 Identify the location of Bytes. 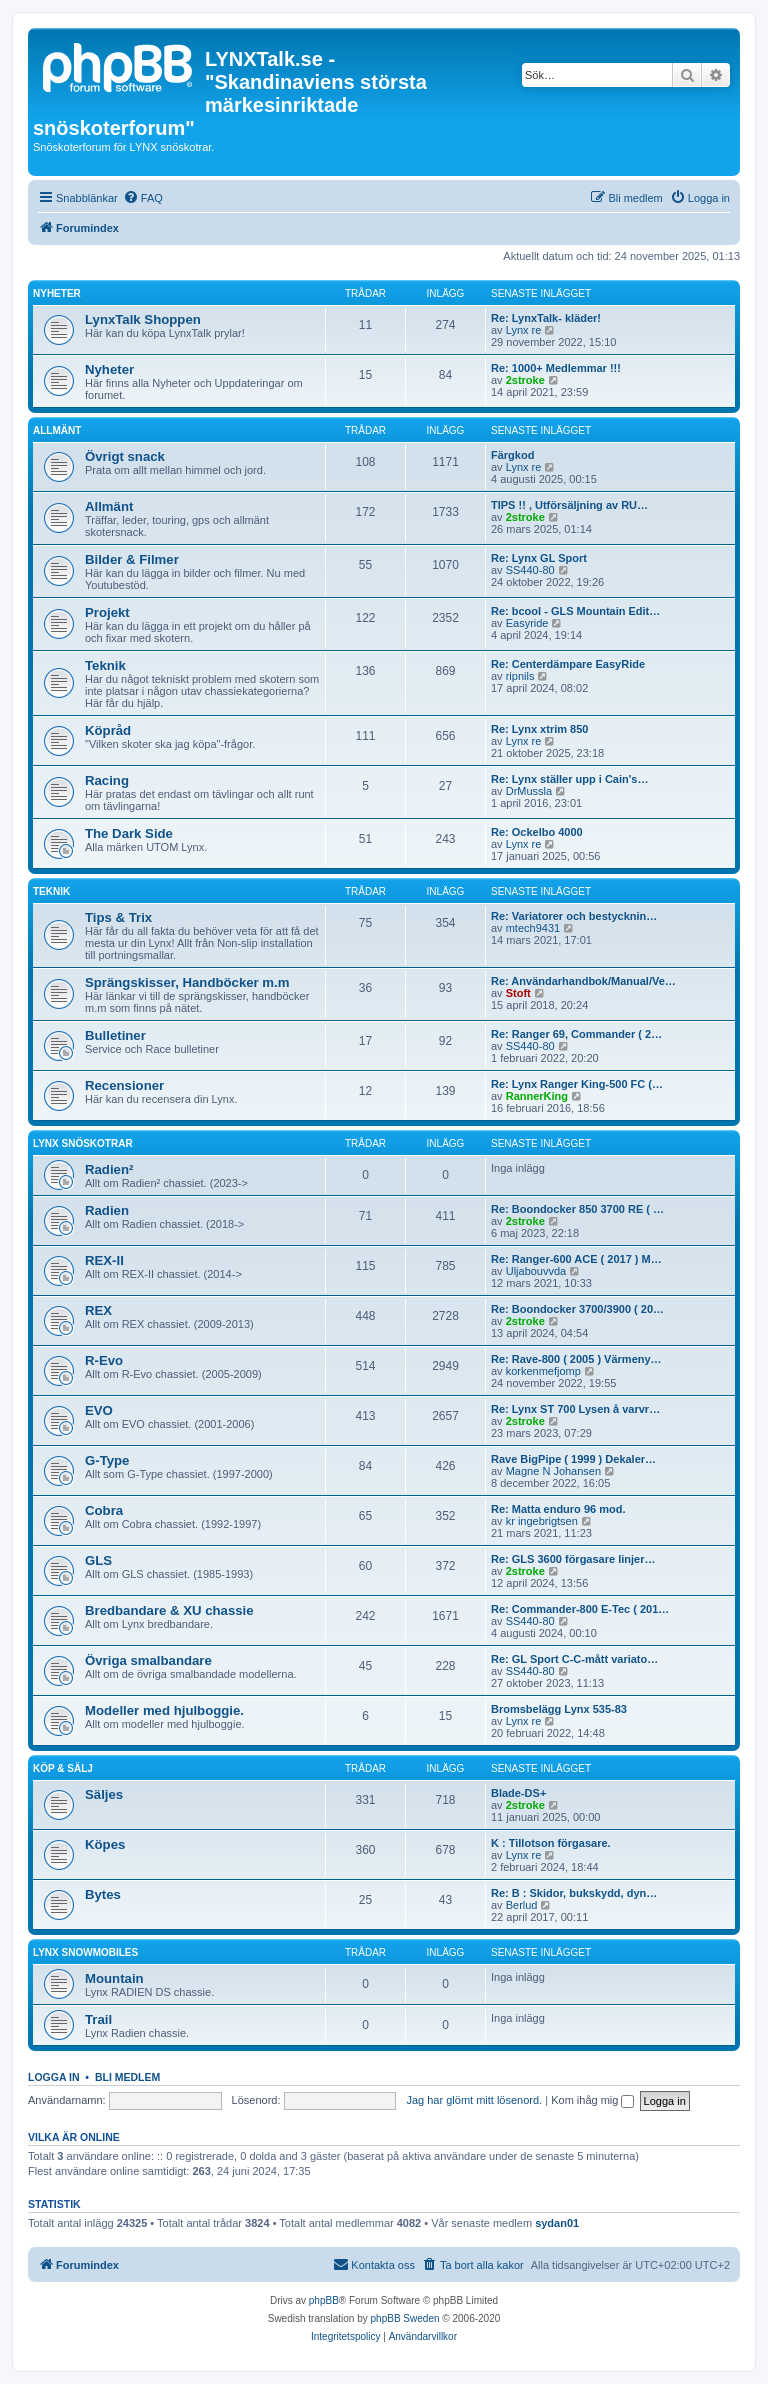
(103, 1894).